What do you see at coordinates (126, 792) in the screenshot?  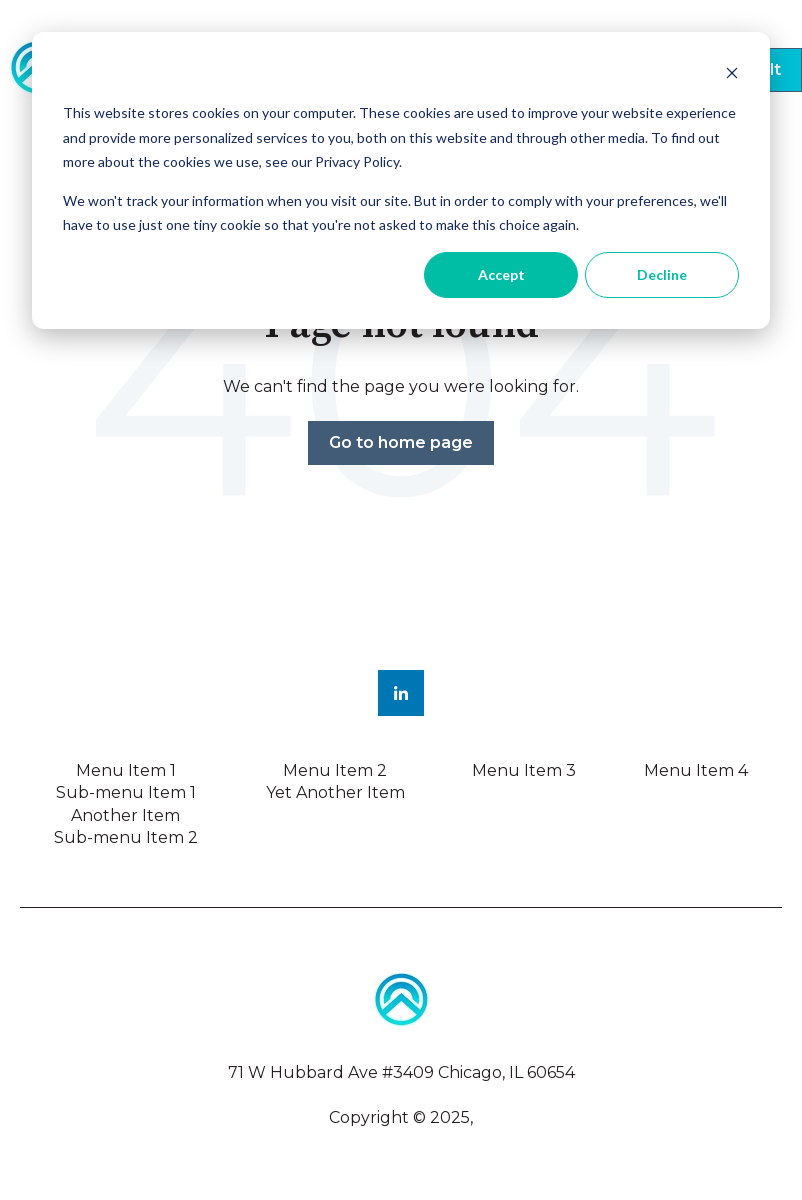 I see `Sub-menu Item 1` at bounding box center [126, 792].